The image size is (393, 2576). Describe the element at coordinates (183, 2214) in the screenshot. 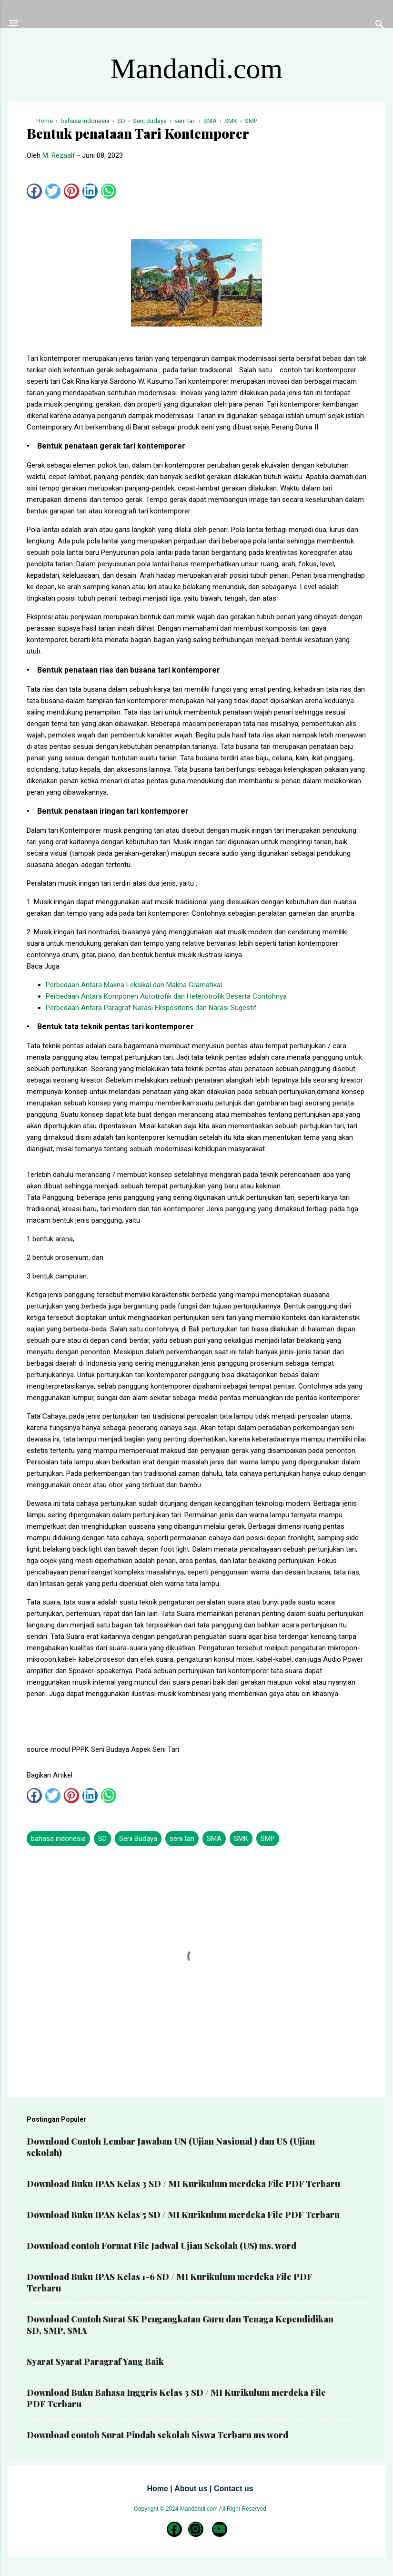

I see `Download Buku IPAS Kelas 5 SD / MI Kurikulum merdeka File PDF Terbaru` at that location.